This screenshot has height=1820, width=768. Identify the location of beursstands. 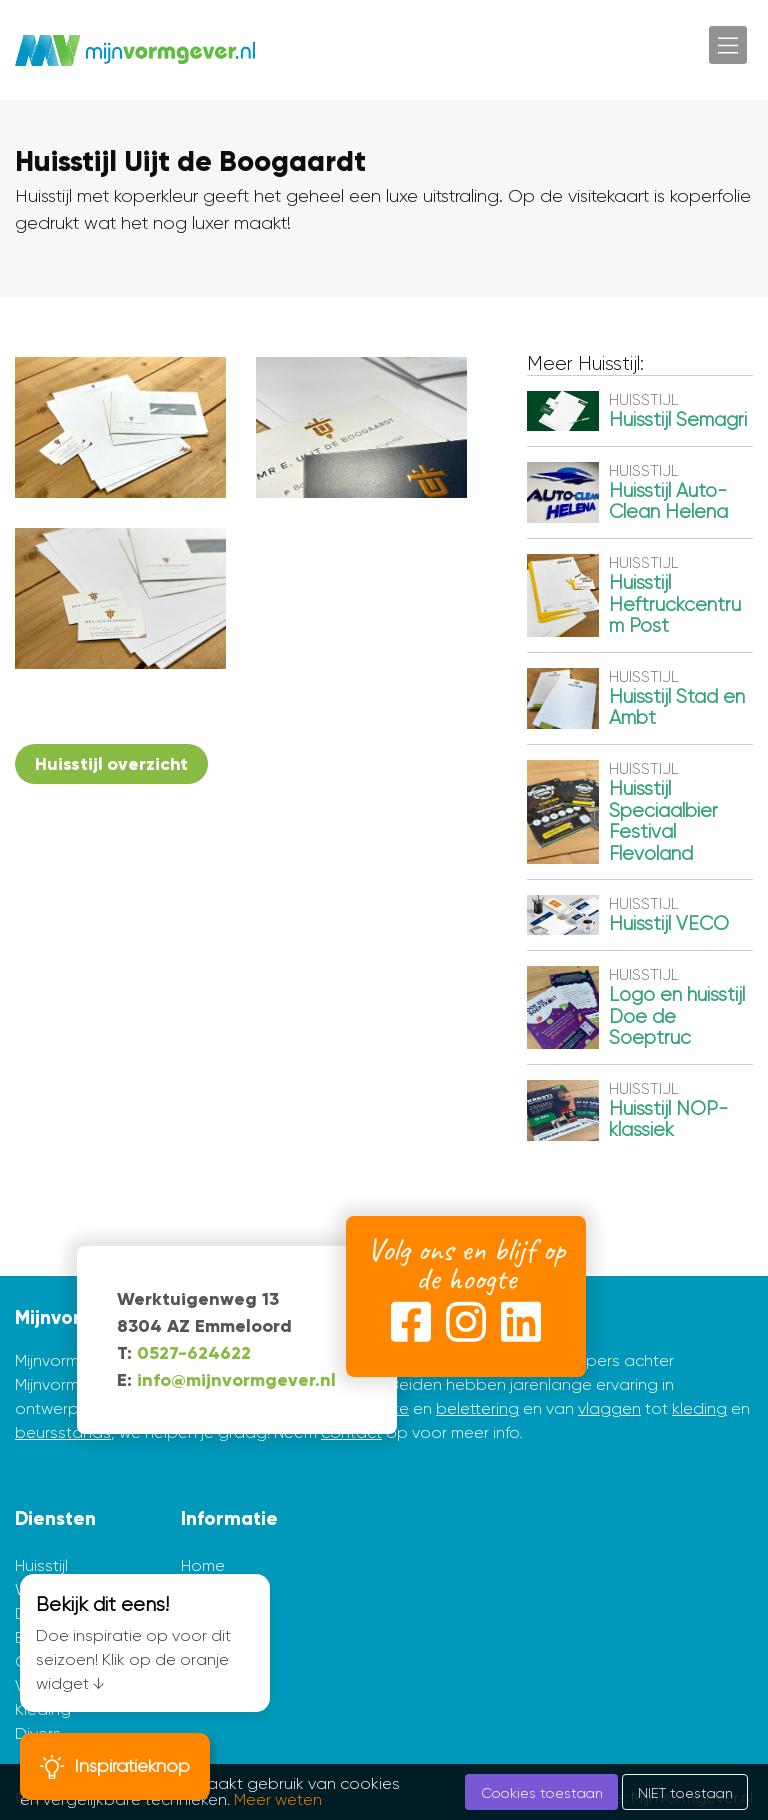
(63, 1432).